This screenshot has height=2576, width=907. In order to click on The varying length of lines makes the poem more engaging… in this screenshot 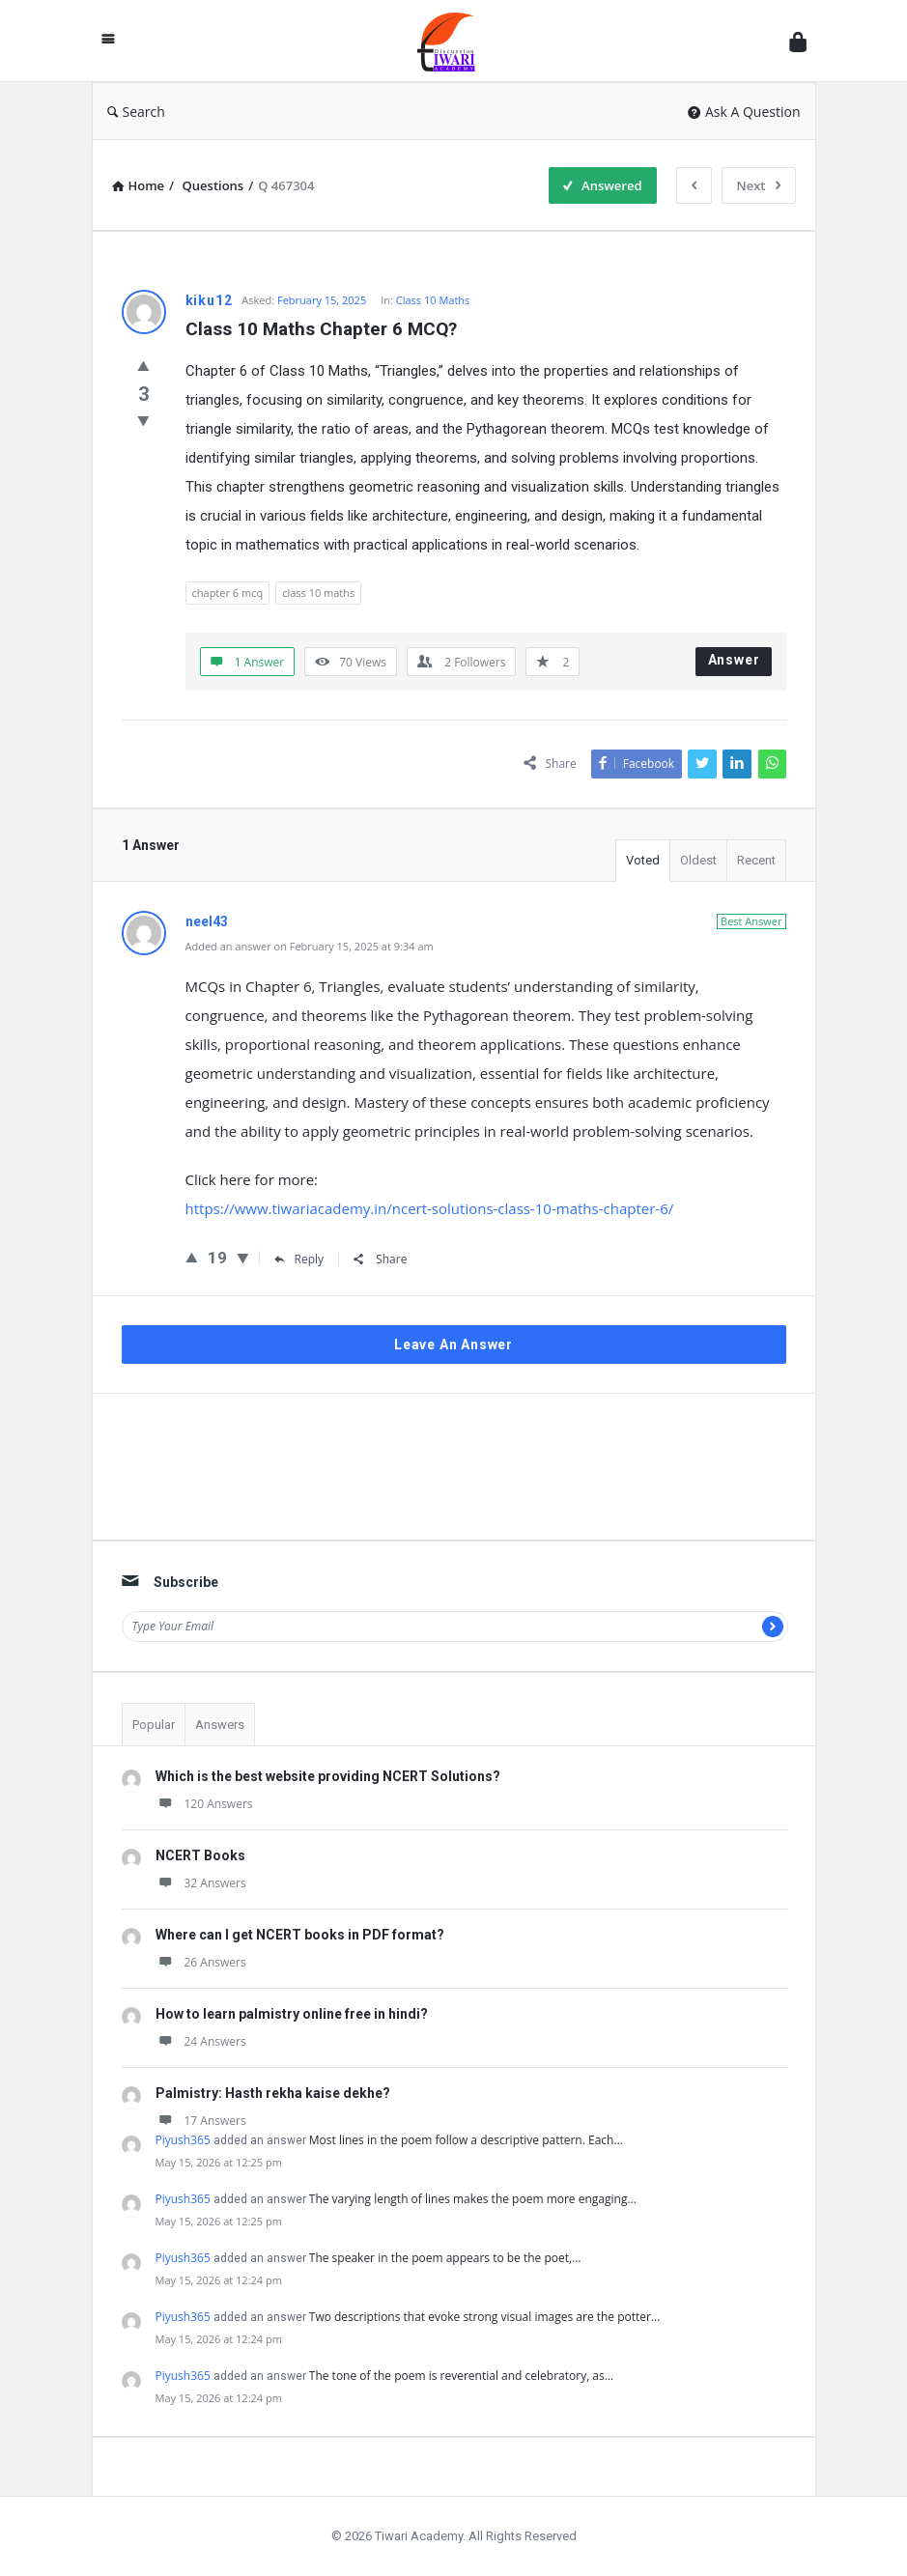, I will do `click(473, 2199)`.